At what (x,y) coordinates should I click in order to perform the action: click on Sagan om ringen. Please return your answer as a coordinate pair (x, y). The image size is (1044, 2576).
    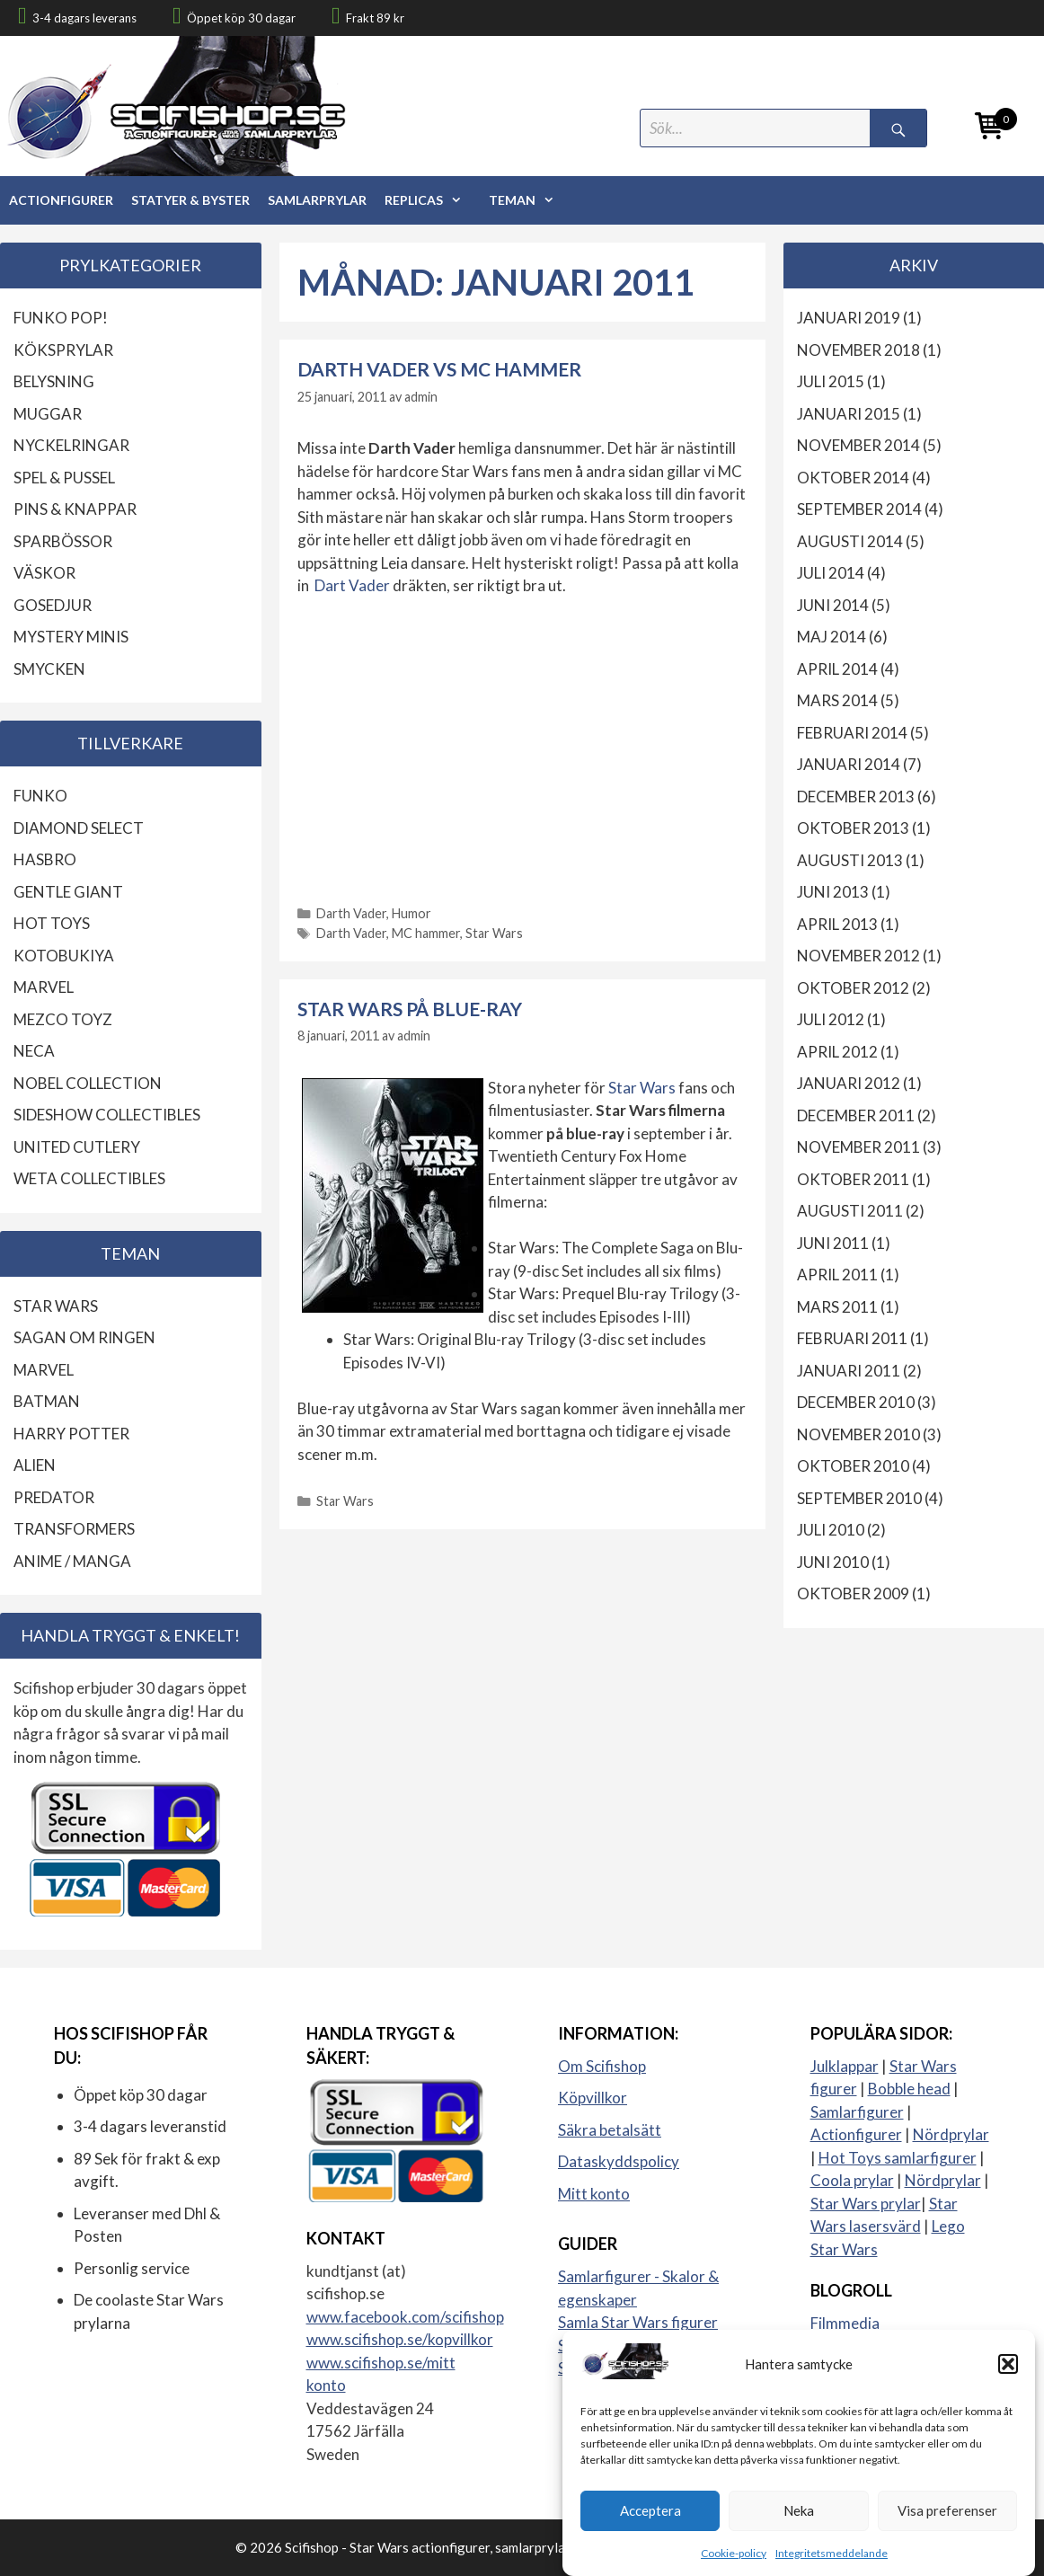
    Looking at the image, I should click on (84, 1337).